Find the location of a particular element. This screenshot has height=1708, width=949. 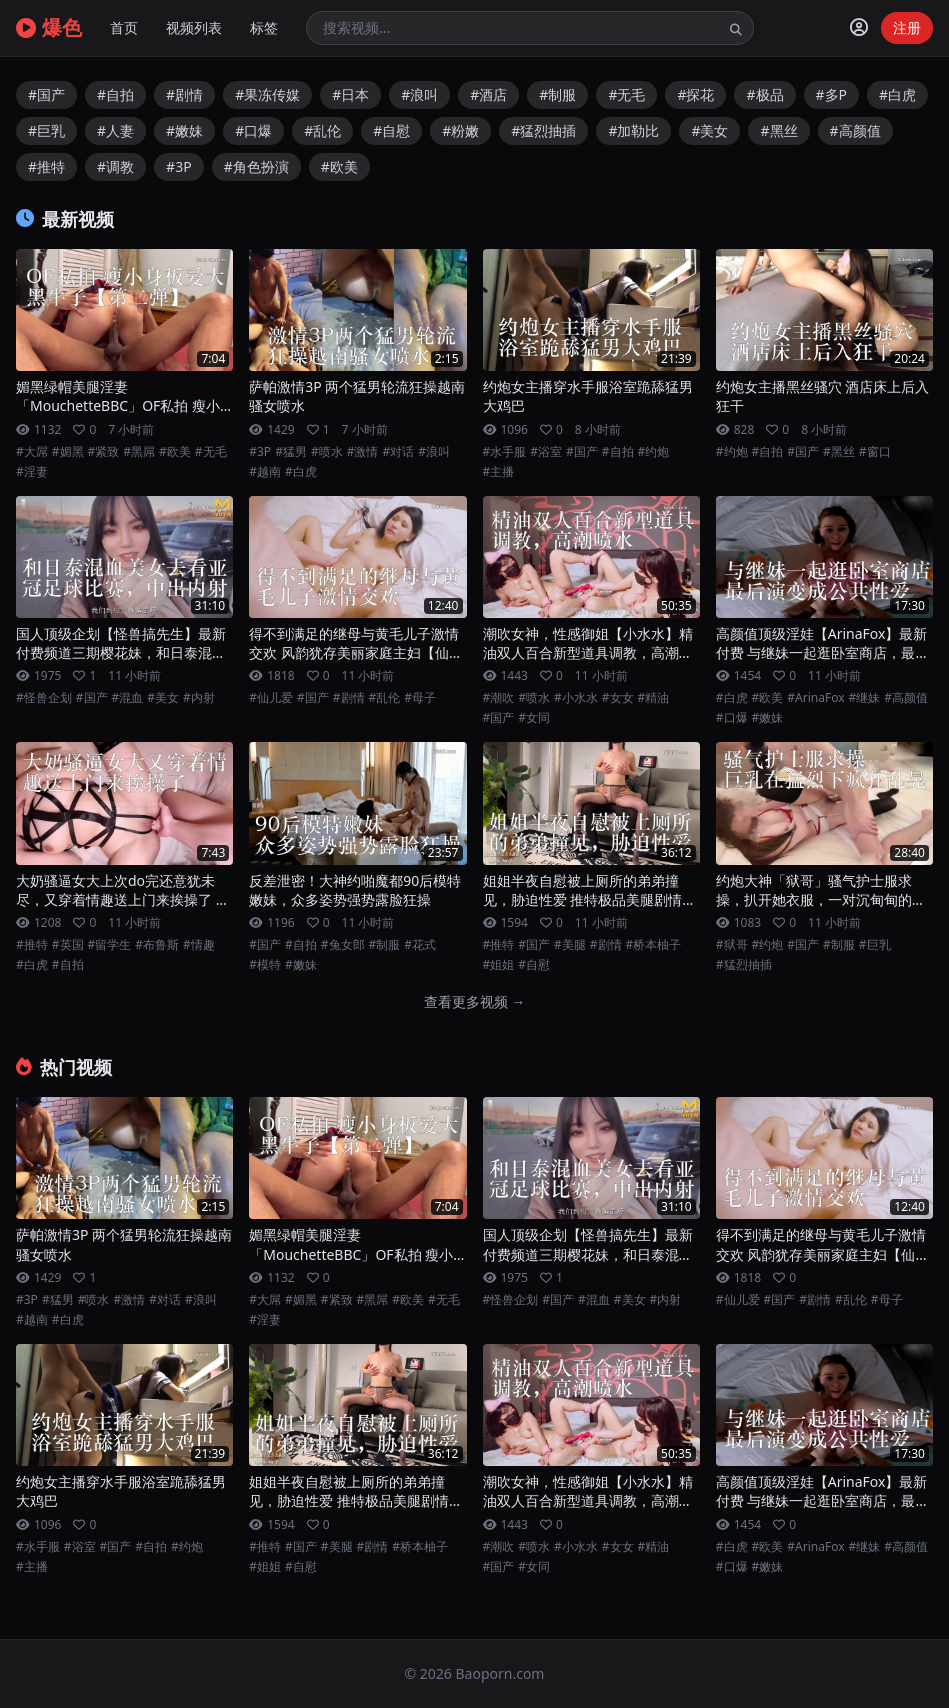

#女同 is located at coordinates (534, 718).